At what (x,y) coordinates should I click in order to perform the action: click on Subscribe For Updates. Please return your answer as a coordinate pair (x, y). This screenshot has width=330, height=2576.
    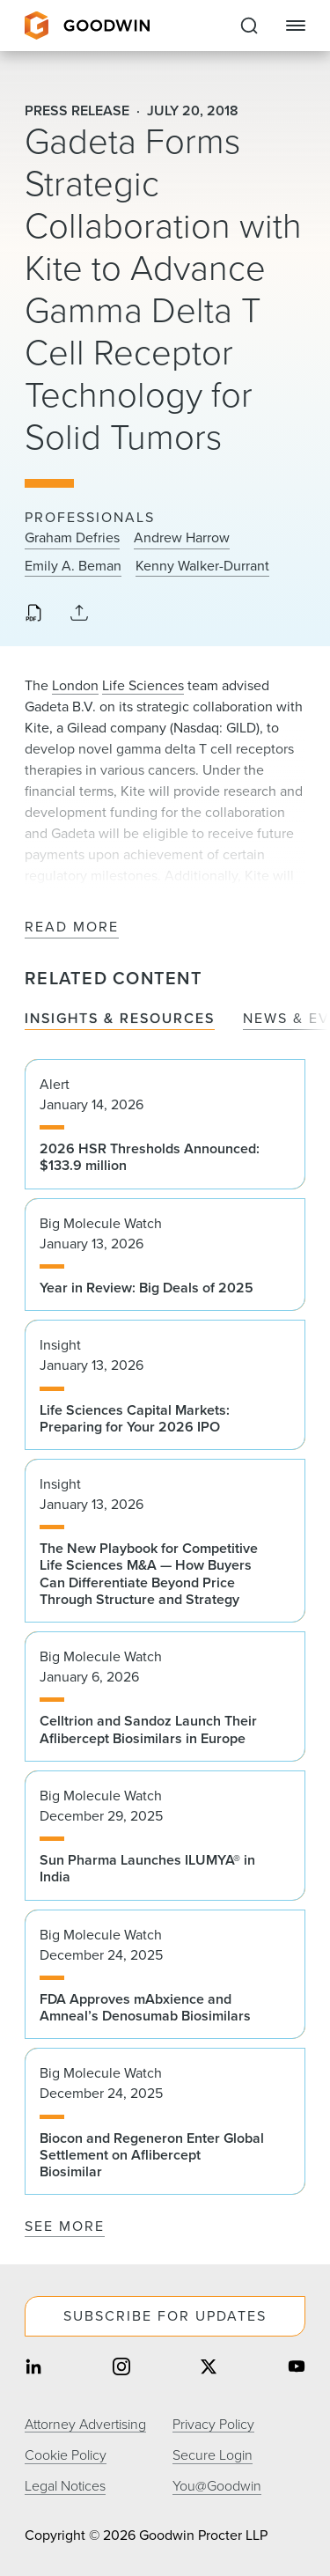
    Looking at the image, I should click on (165, 2316).